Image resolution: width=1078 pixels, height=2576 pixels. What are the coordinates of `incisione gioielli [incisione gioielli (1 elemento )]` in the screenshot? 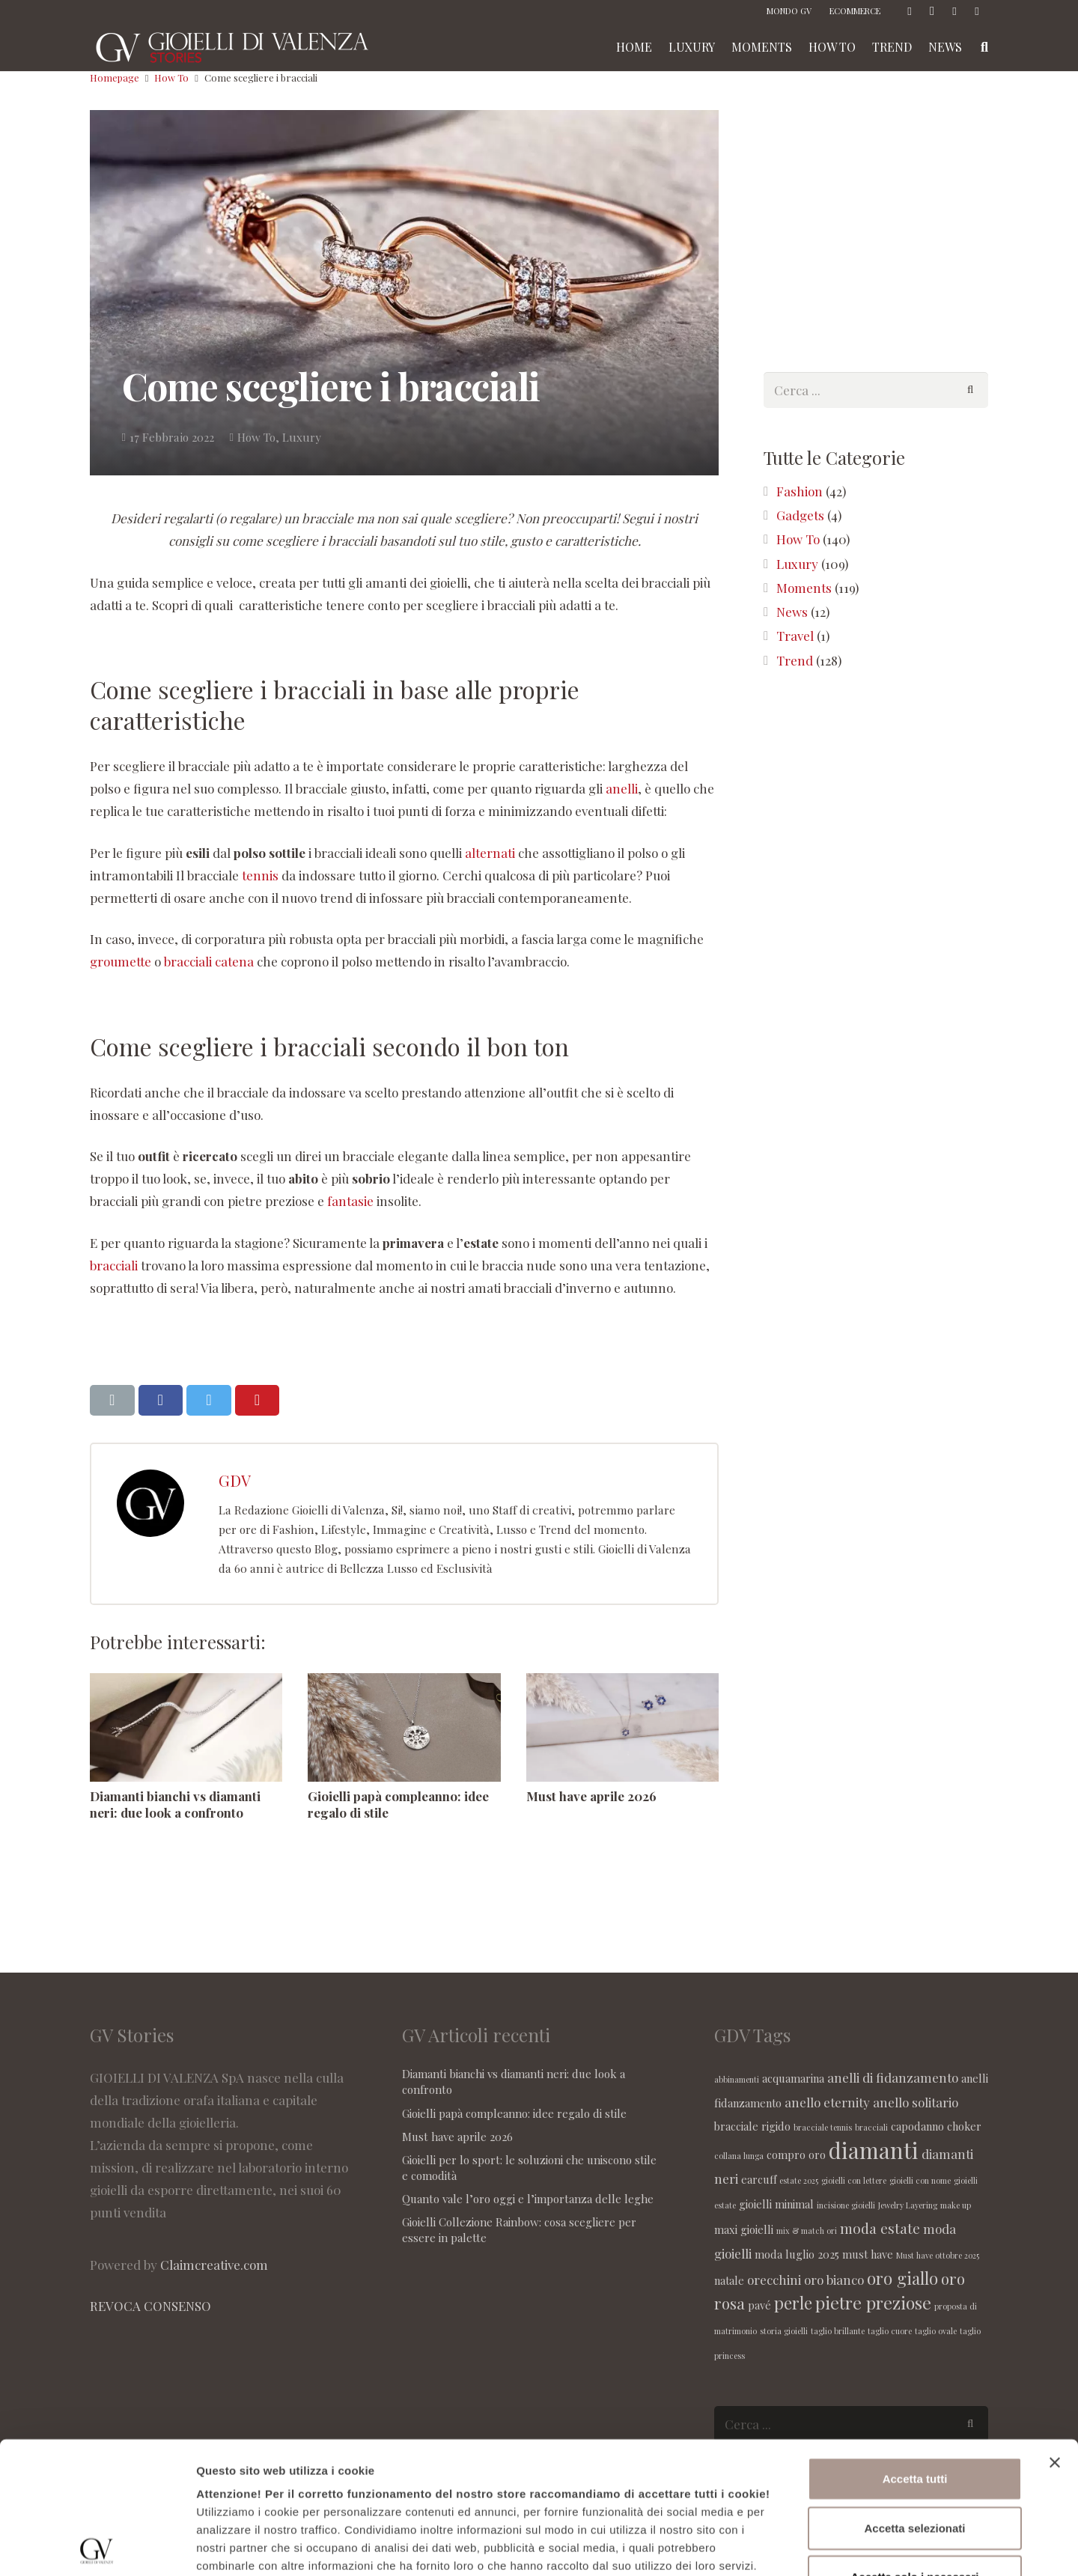 It's located at (846, 2205).